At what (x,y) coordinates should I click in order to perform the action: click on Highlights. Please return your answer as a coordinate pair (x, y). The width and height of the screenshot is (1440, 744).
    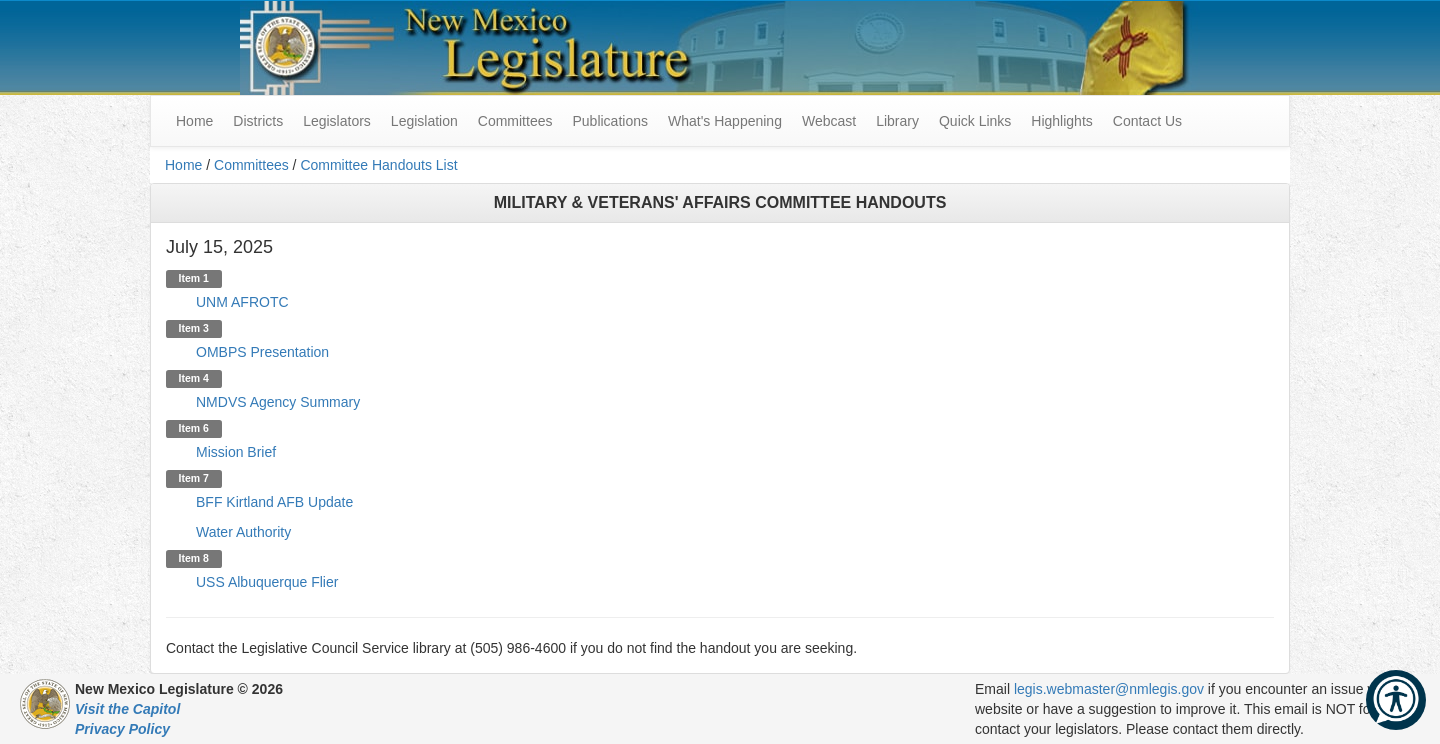
    Looking at the image, I should click on (1061, 121).